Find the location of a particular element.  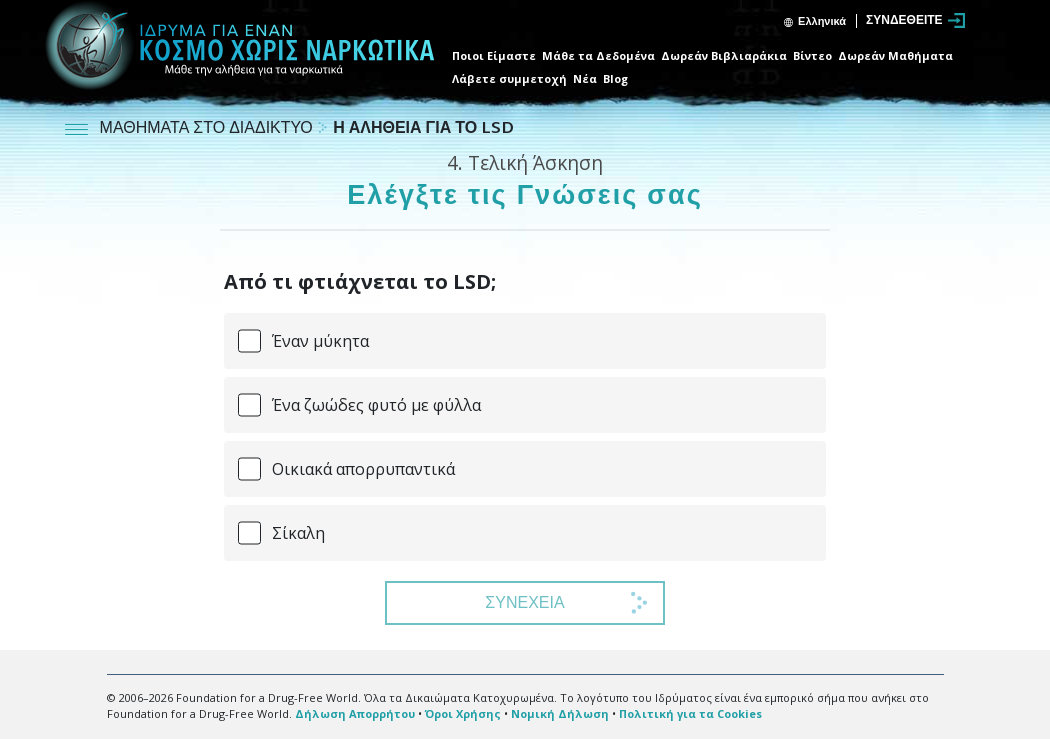

Νέα is located at coordinates (585, 78).